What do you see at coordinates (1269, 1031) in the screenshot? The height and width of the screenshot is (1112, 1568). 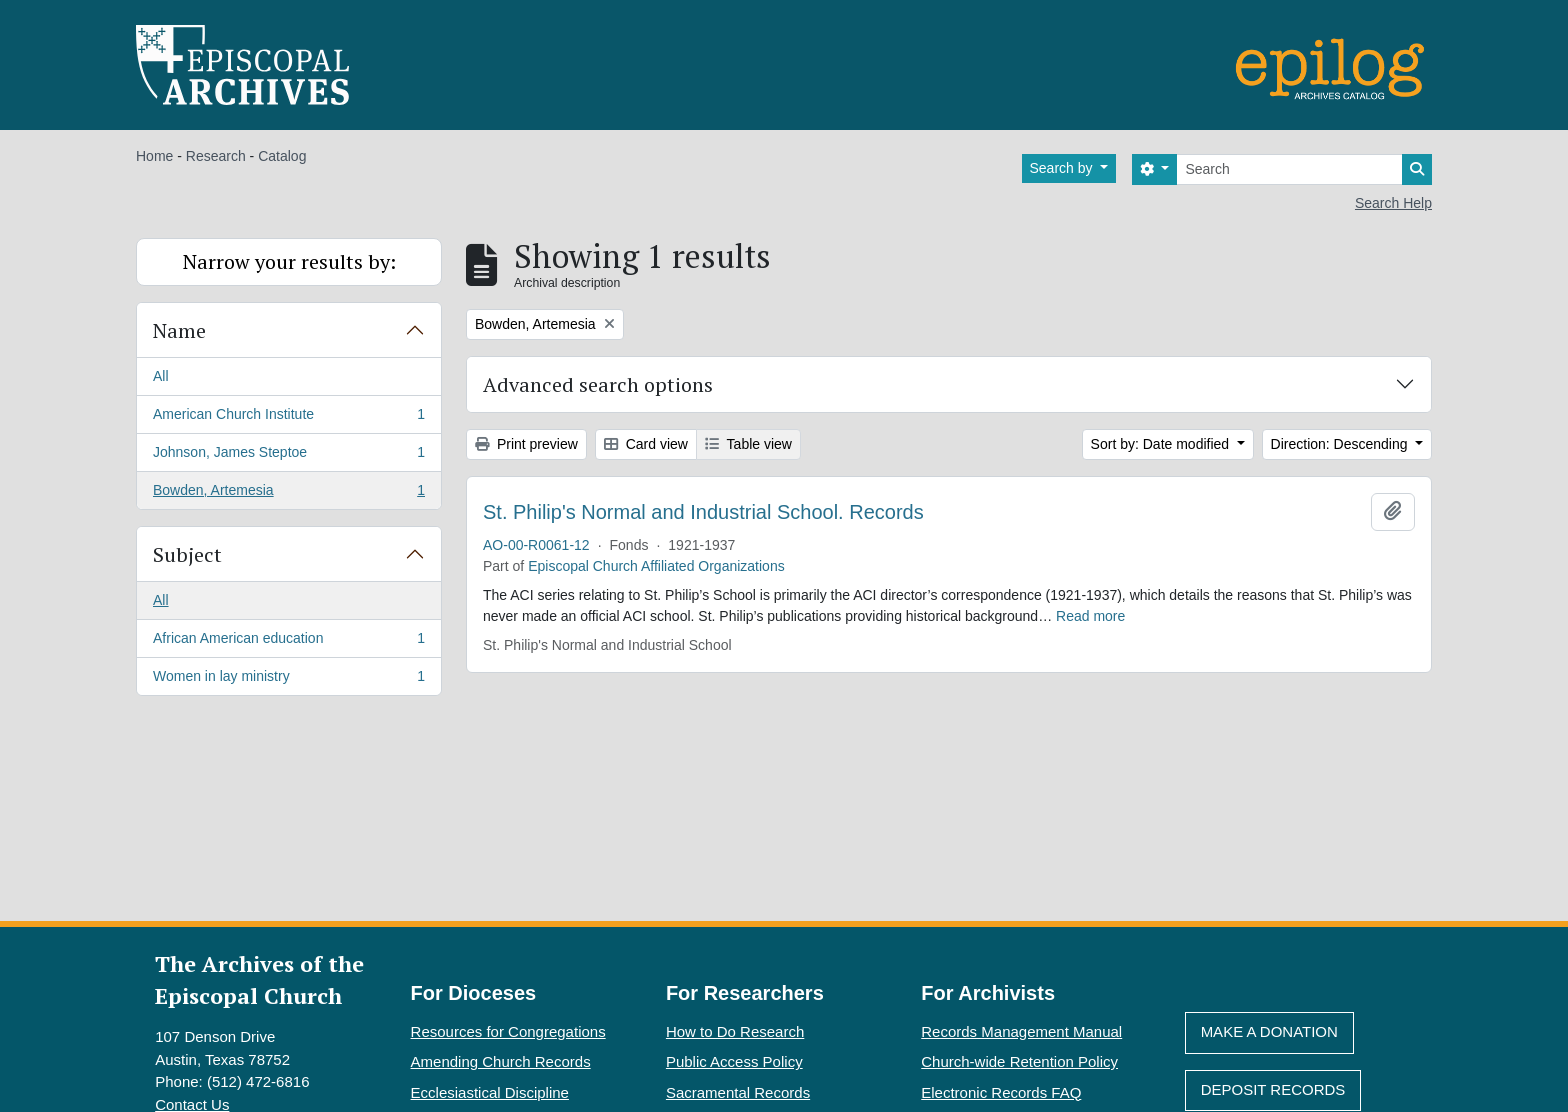 I see `Make A Donation` at bounding box center [1269, 1031].